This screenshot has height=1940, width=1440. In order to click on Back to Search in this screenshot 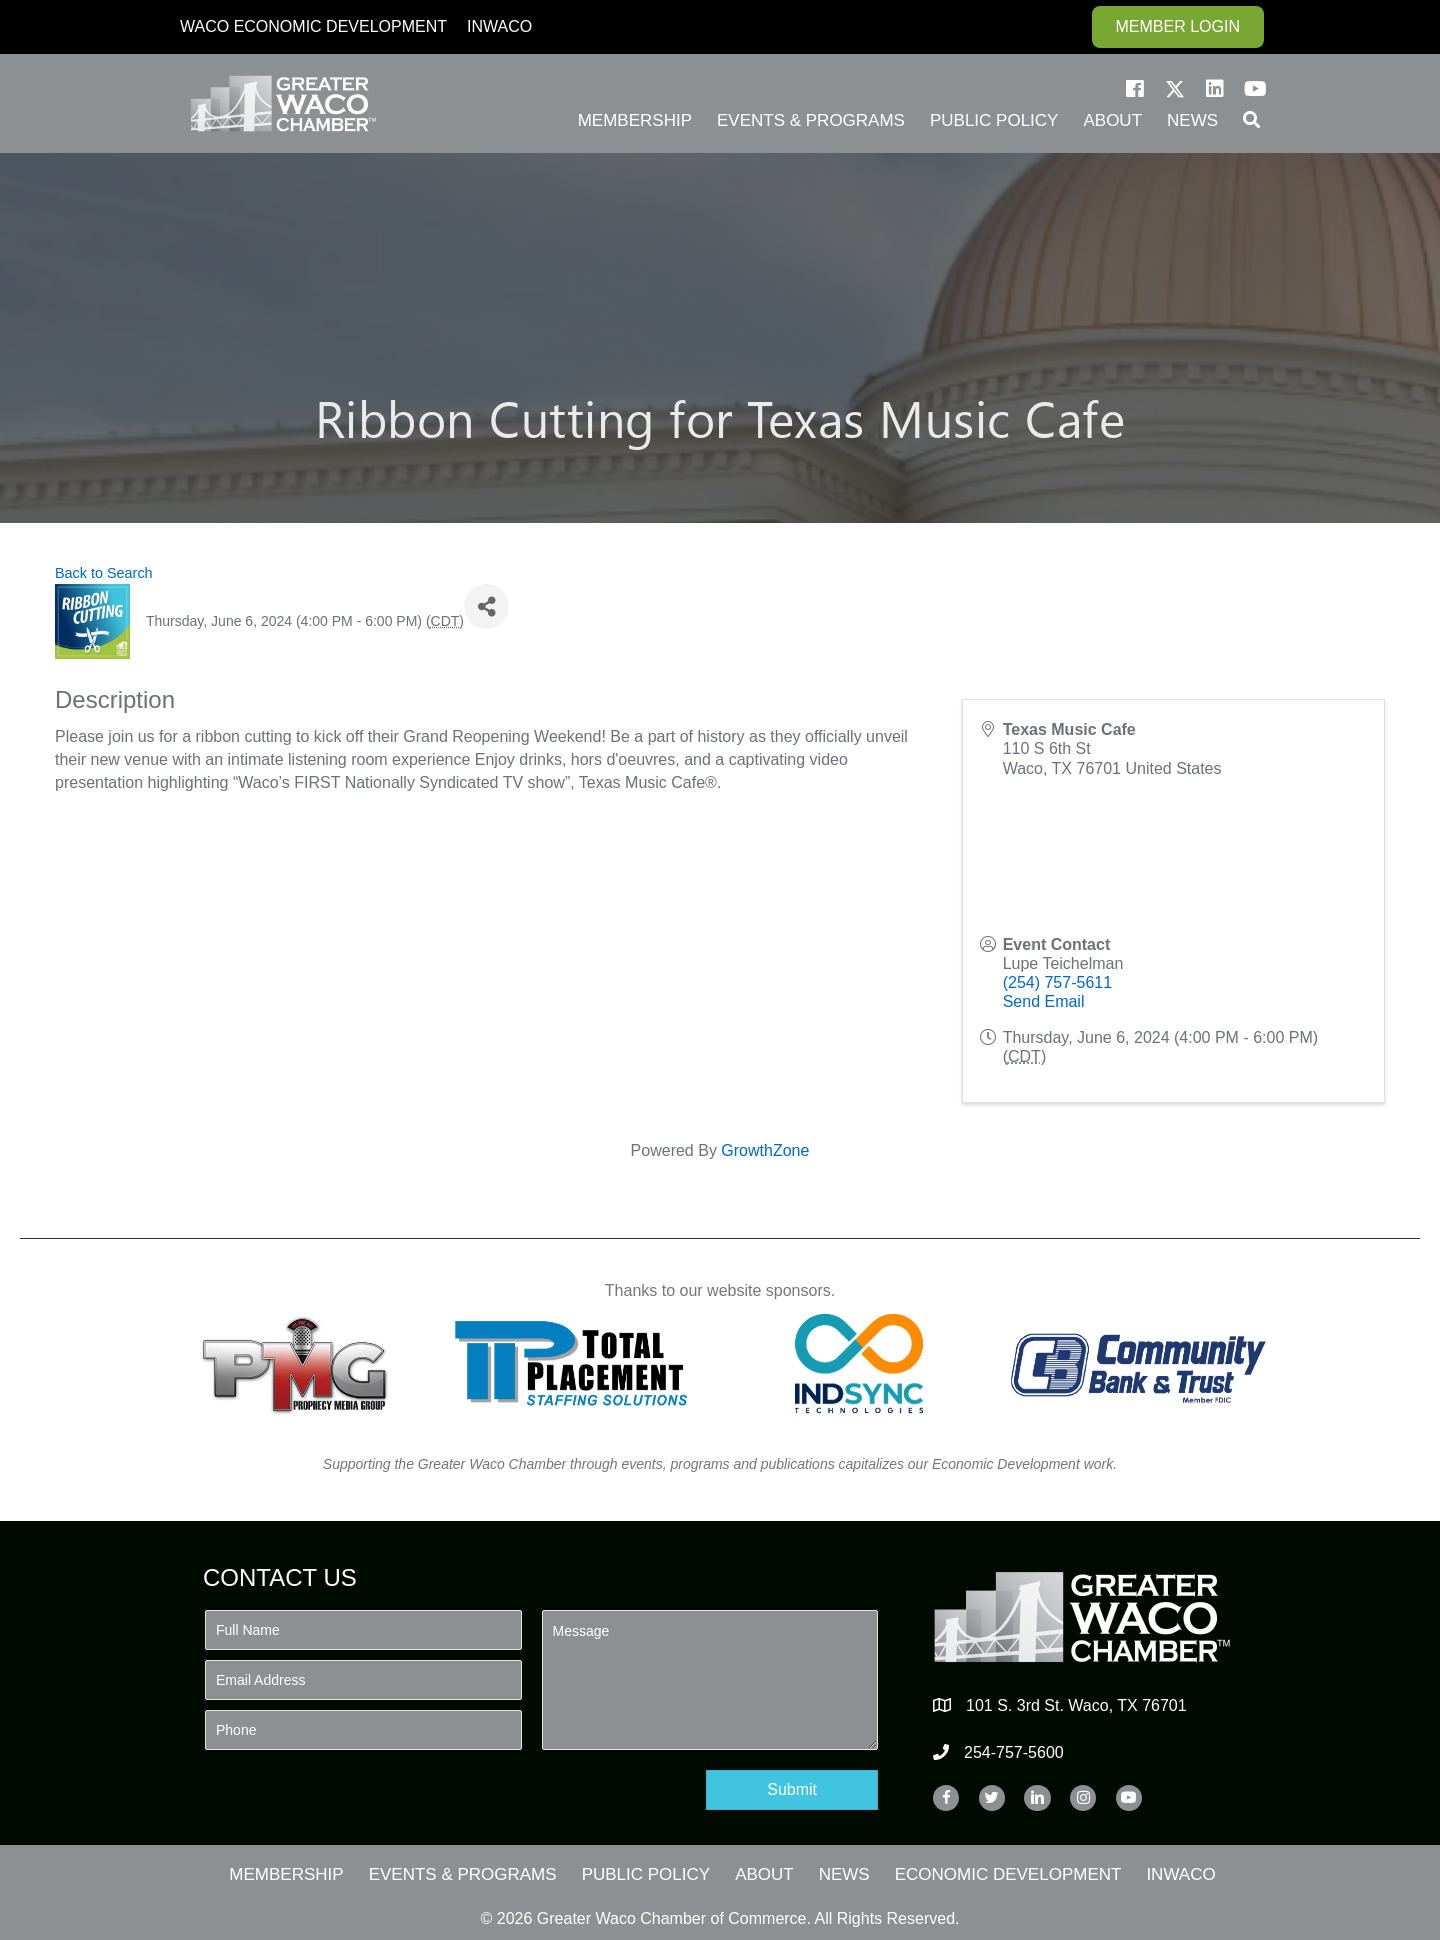, I will do `click(104, 573)`.